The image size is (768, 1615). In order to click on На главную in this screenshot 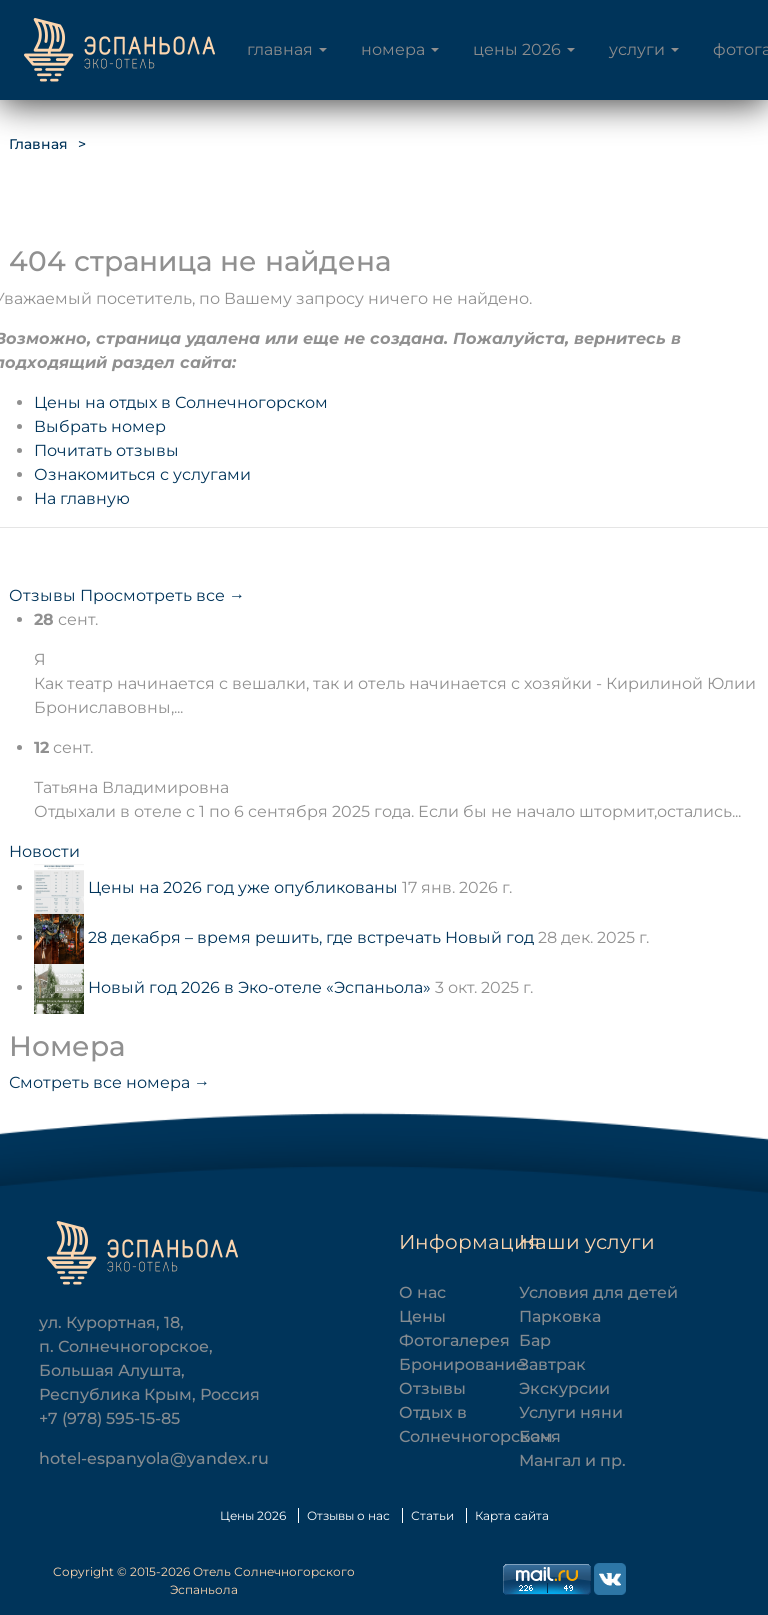, I will do `click(82, 498)`.